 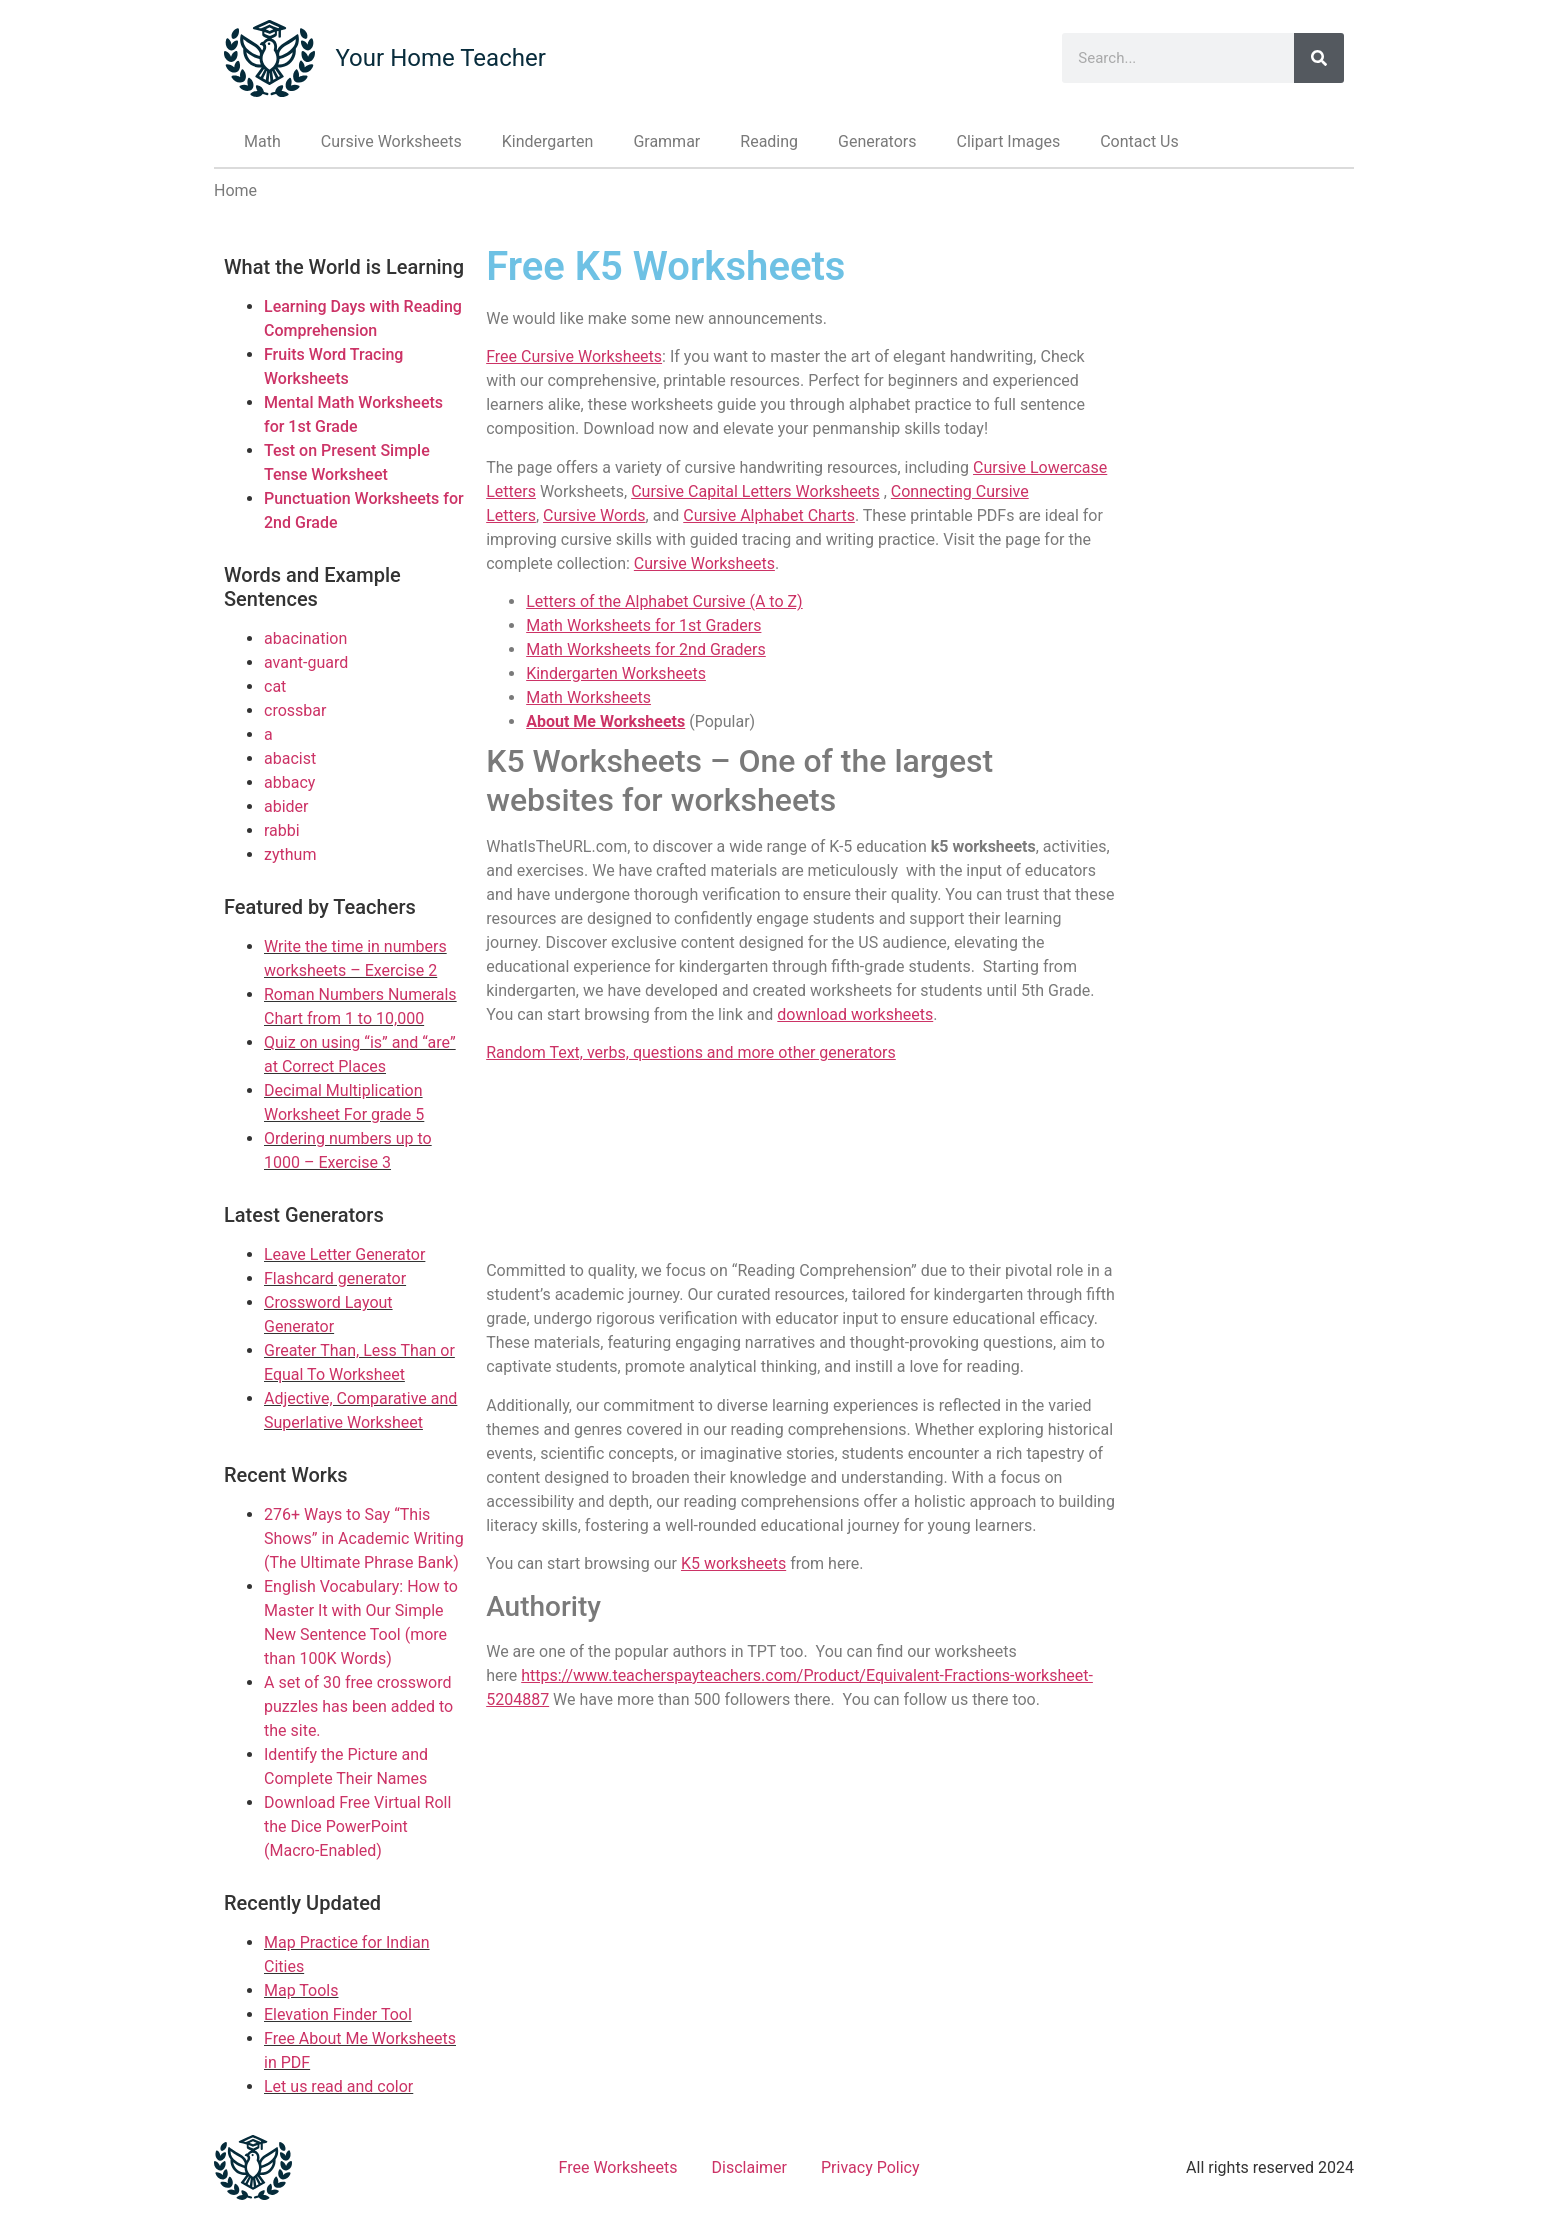 What do you see at coordinates (664, 601) in the screenshot?
I see `Letters of the Alphabet Cursive (A to Z)` at bounding box center [664, 601].